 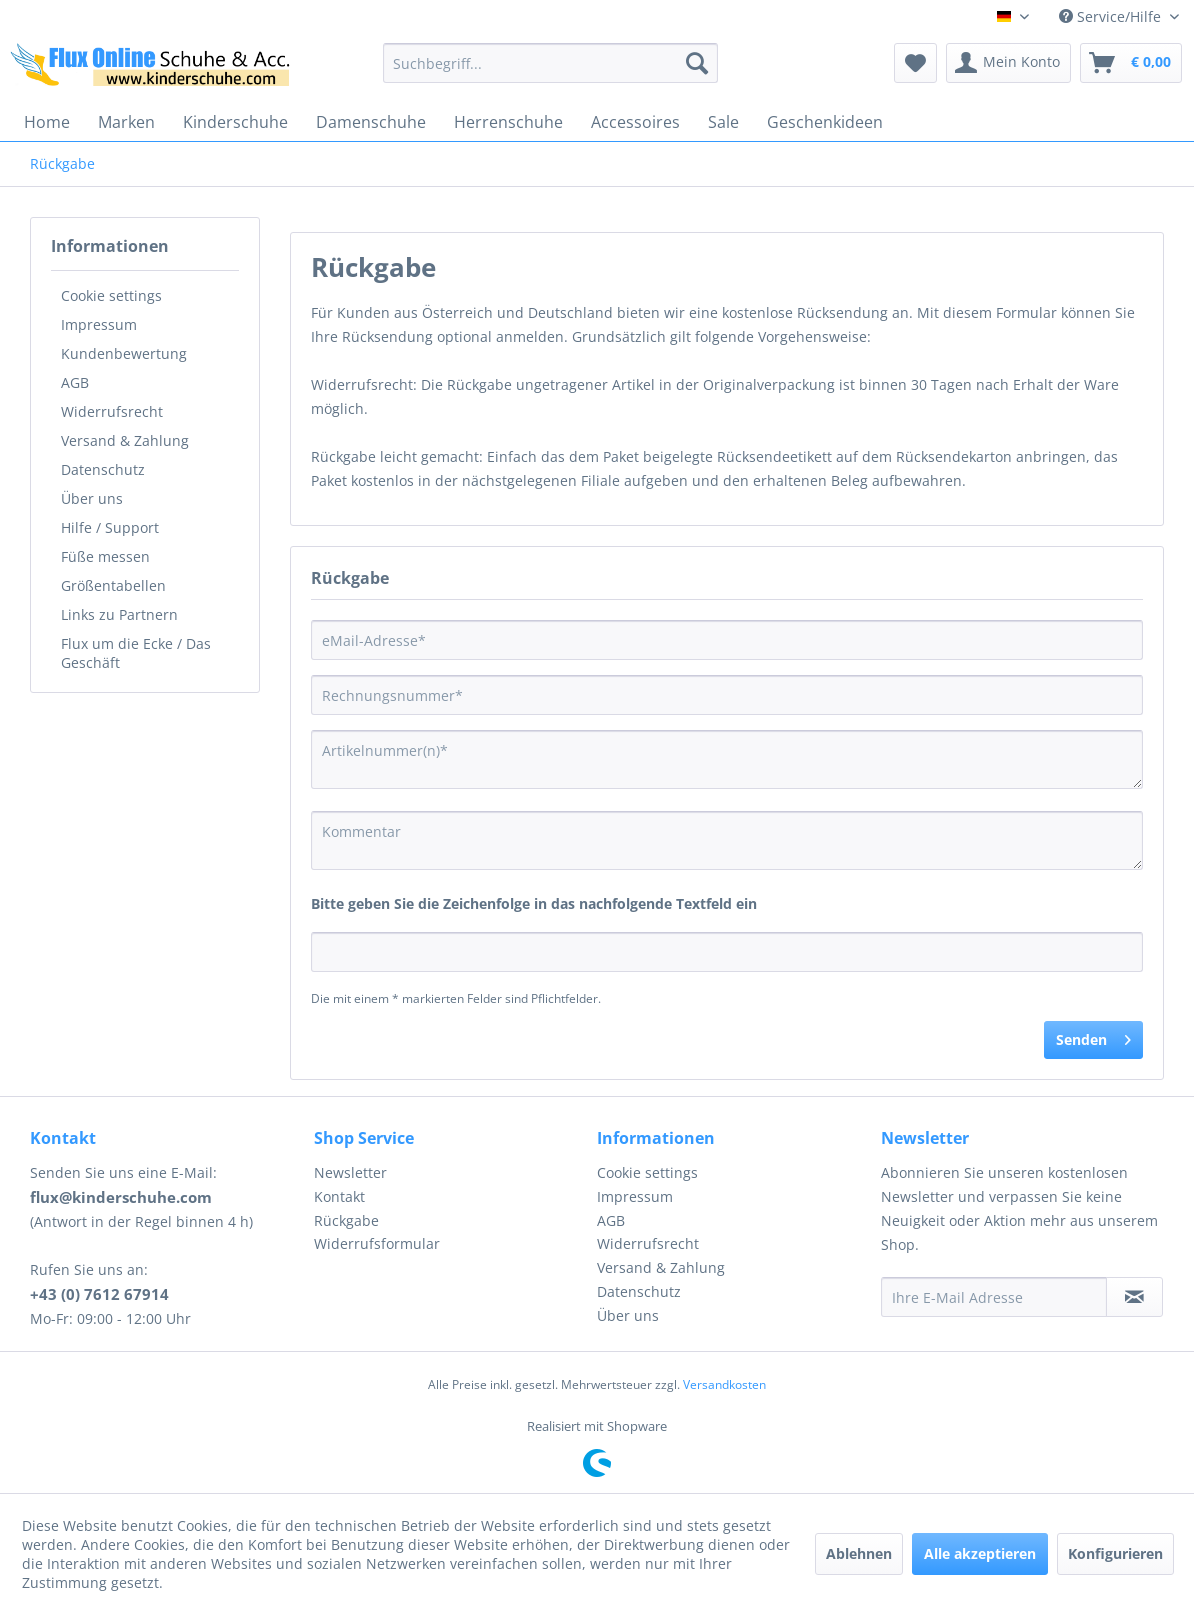 I want to click on Ablehnen, so click(x=859, y=1553).